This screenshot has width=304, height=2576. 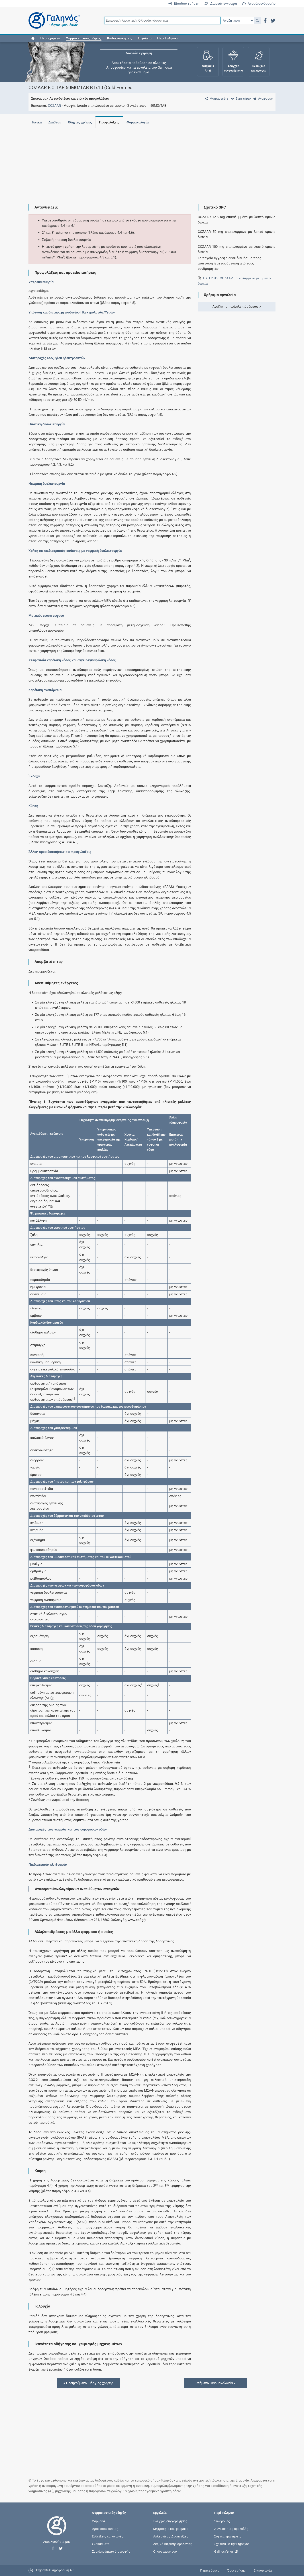 What do you see at coordinates (111, 2551) in the screenshot?
I see `Συμπληρώματα διατροφής` at bounding box center [111, 2551].